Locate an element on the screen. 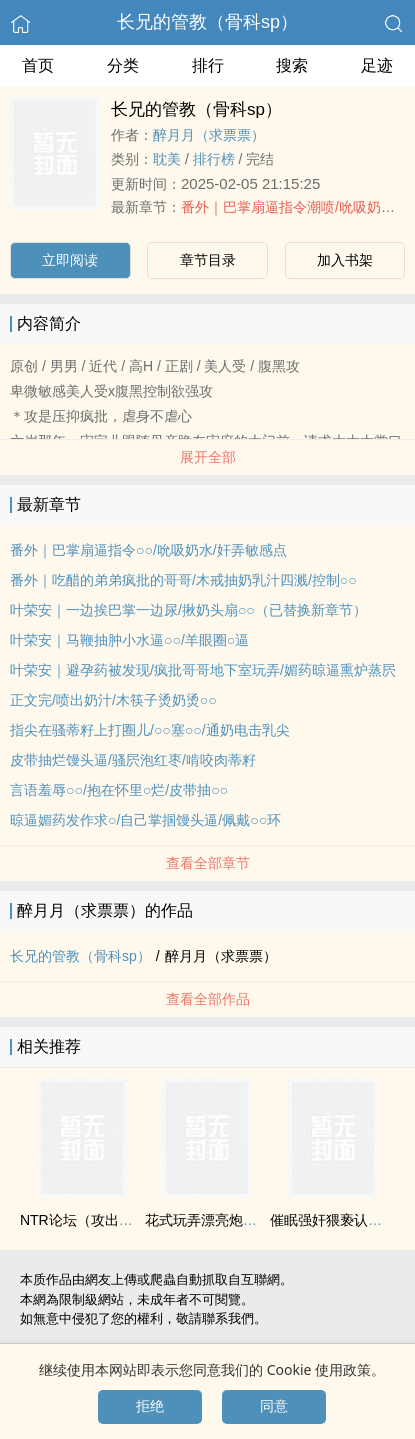  拒绝 is located at coordinates (150, 1406).